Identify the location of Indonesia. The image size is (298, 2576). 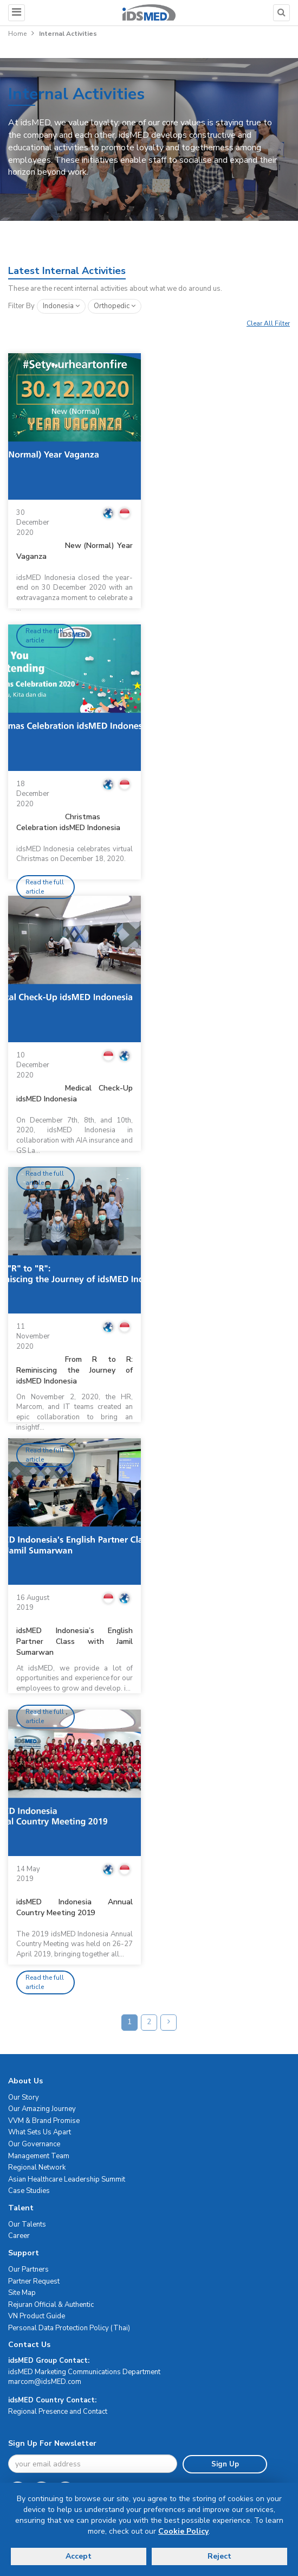
(61, 306).